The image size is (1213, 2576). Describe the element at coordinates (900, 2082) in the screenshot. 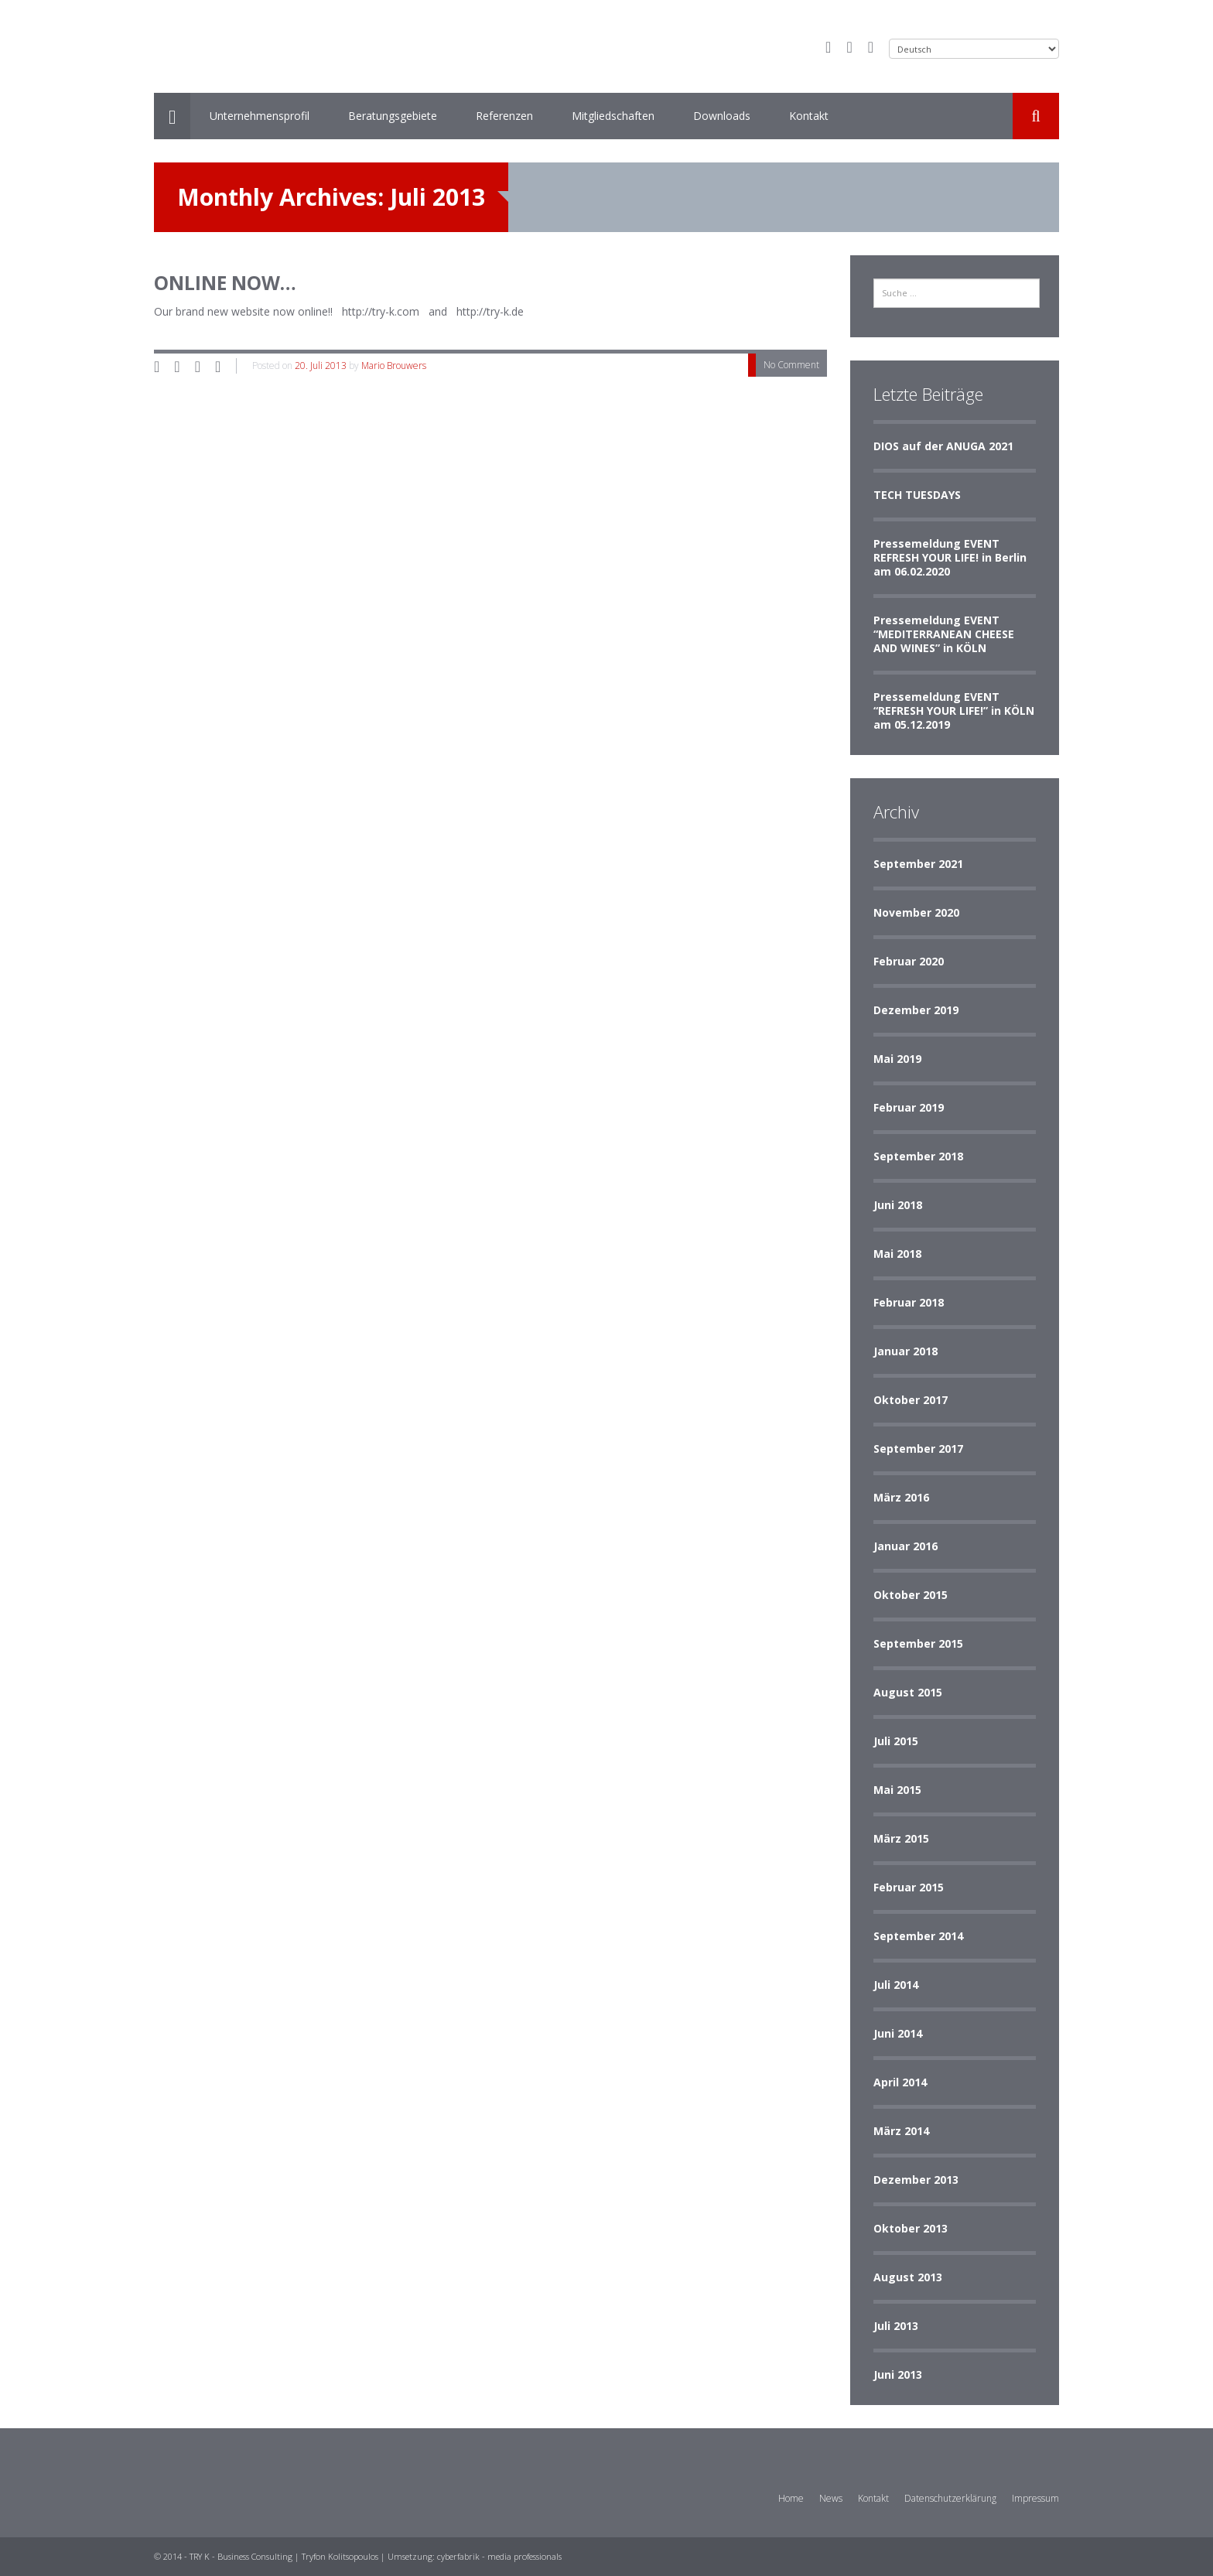

I see `April 2014` at that location.